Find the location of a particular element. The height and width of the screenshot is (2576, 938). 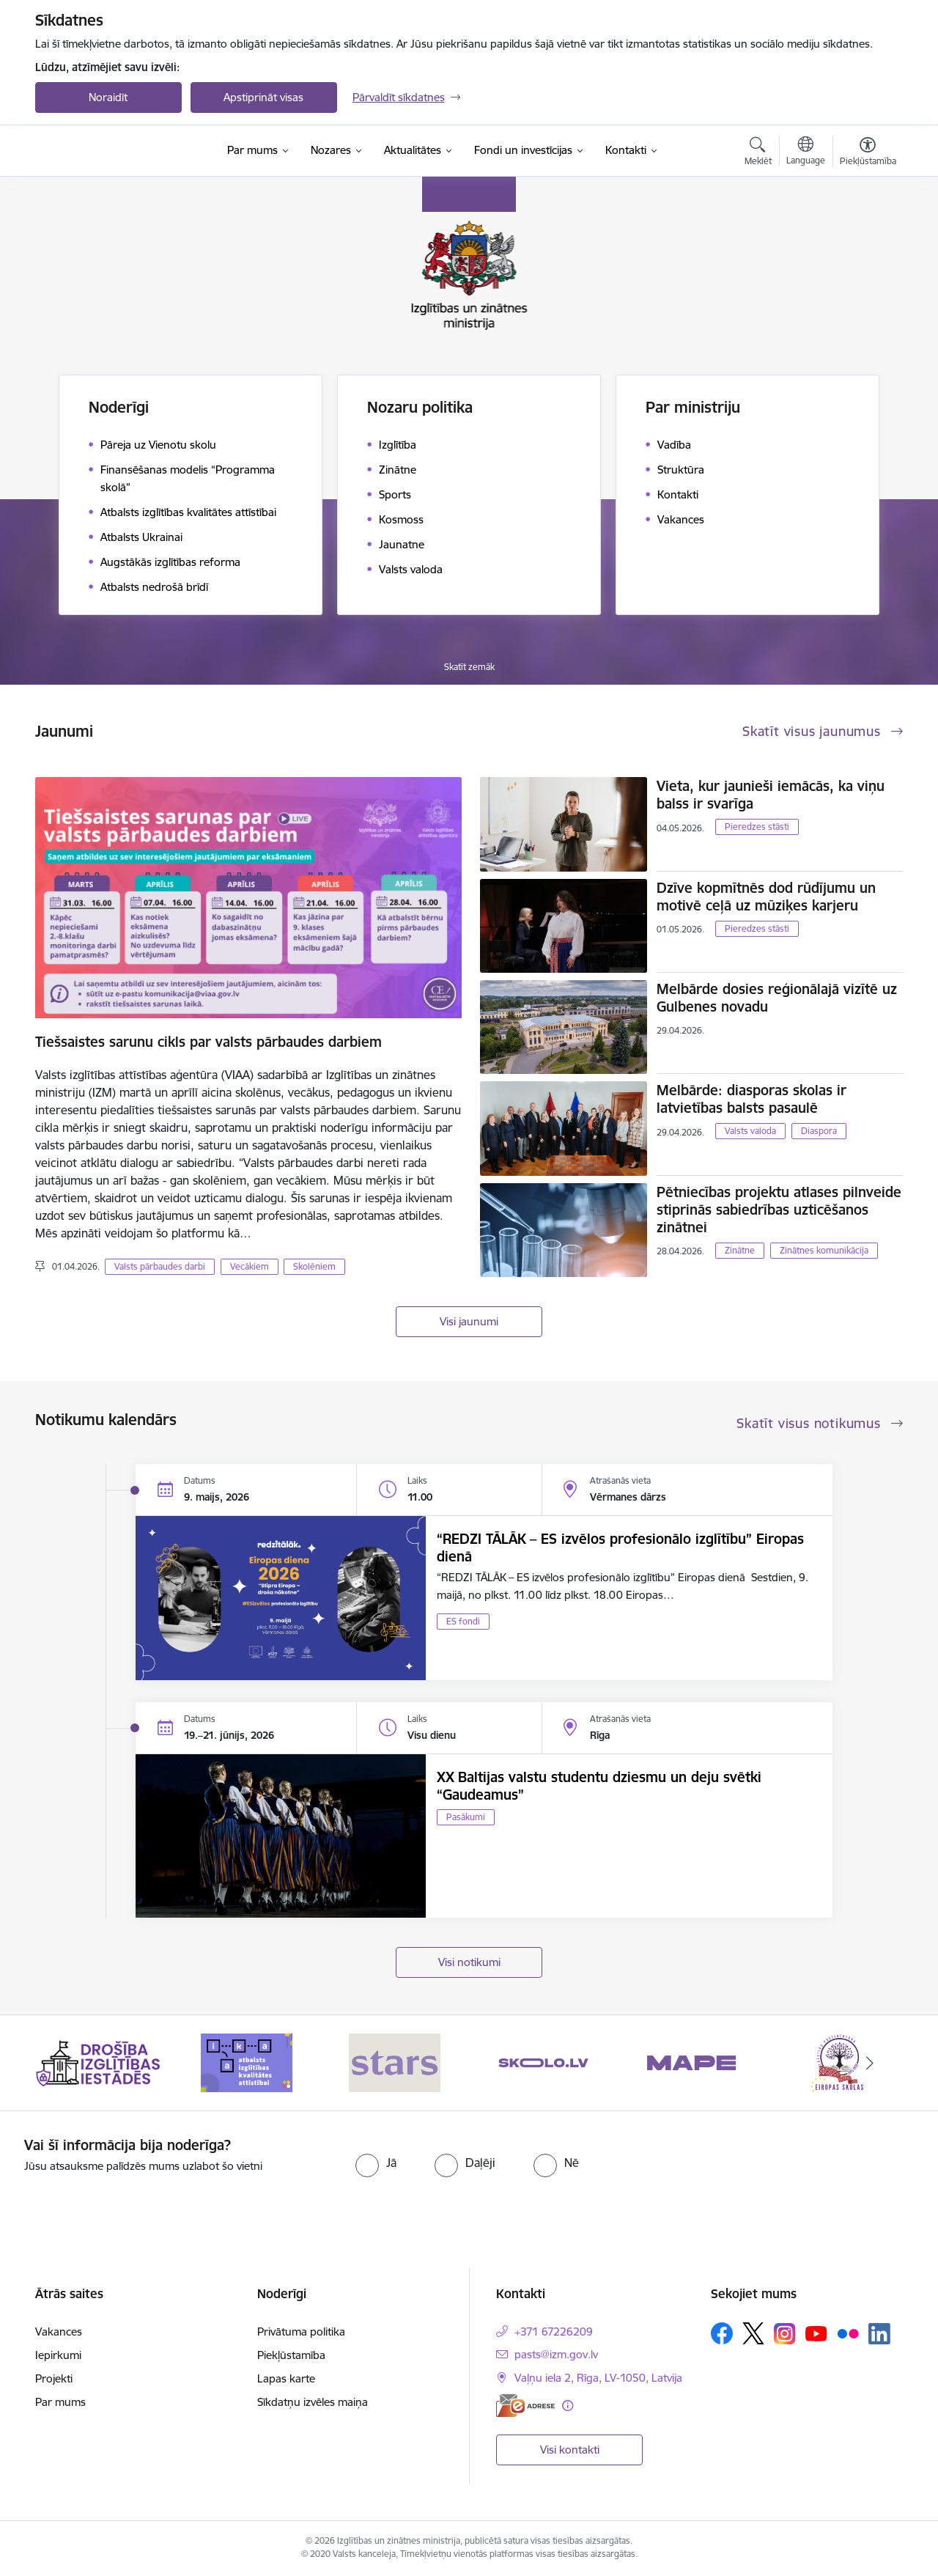

Zinātnes komunikācija is located at coordinates (824, 1250).